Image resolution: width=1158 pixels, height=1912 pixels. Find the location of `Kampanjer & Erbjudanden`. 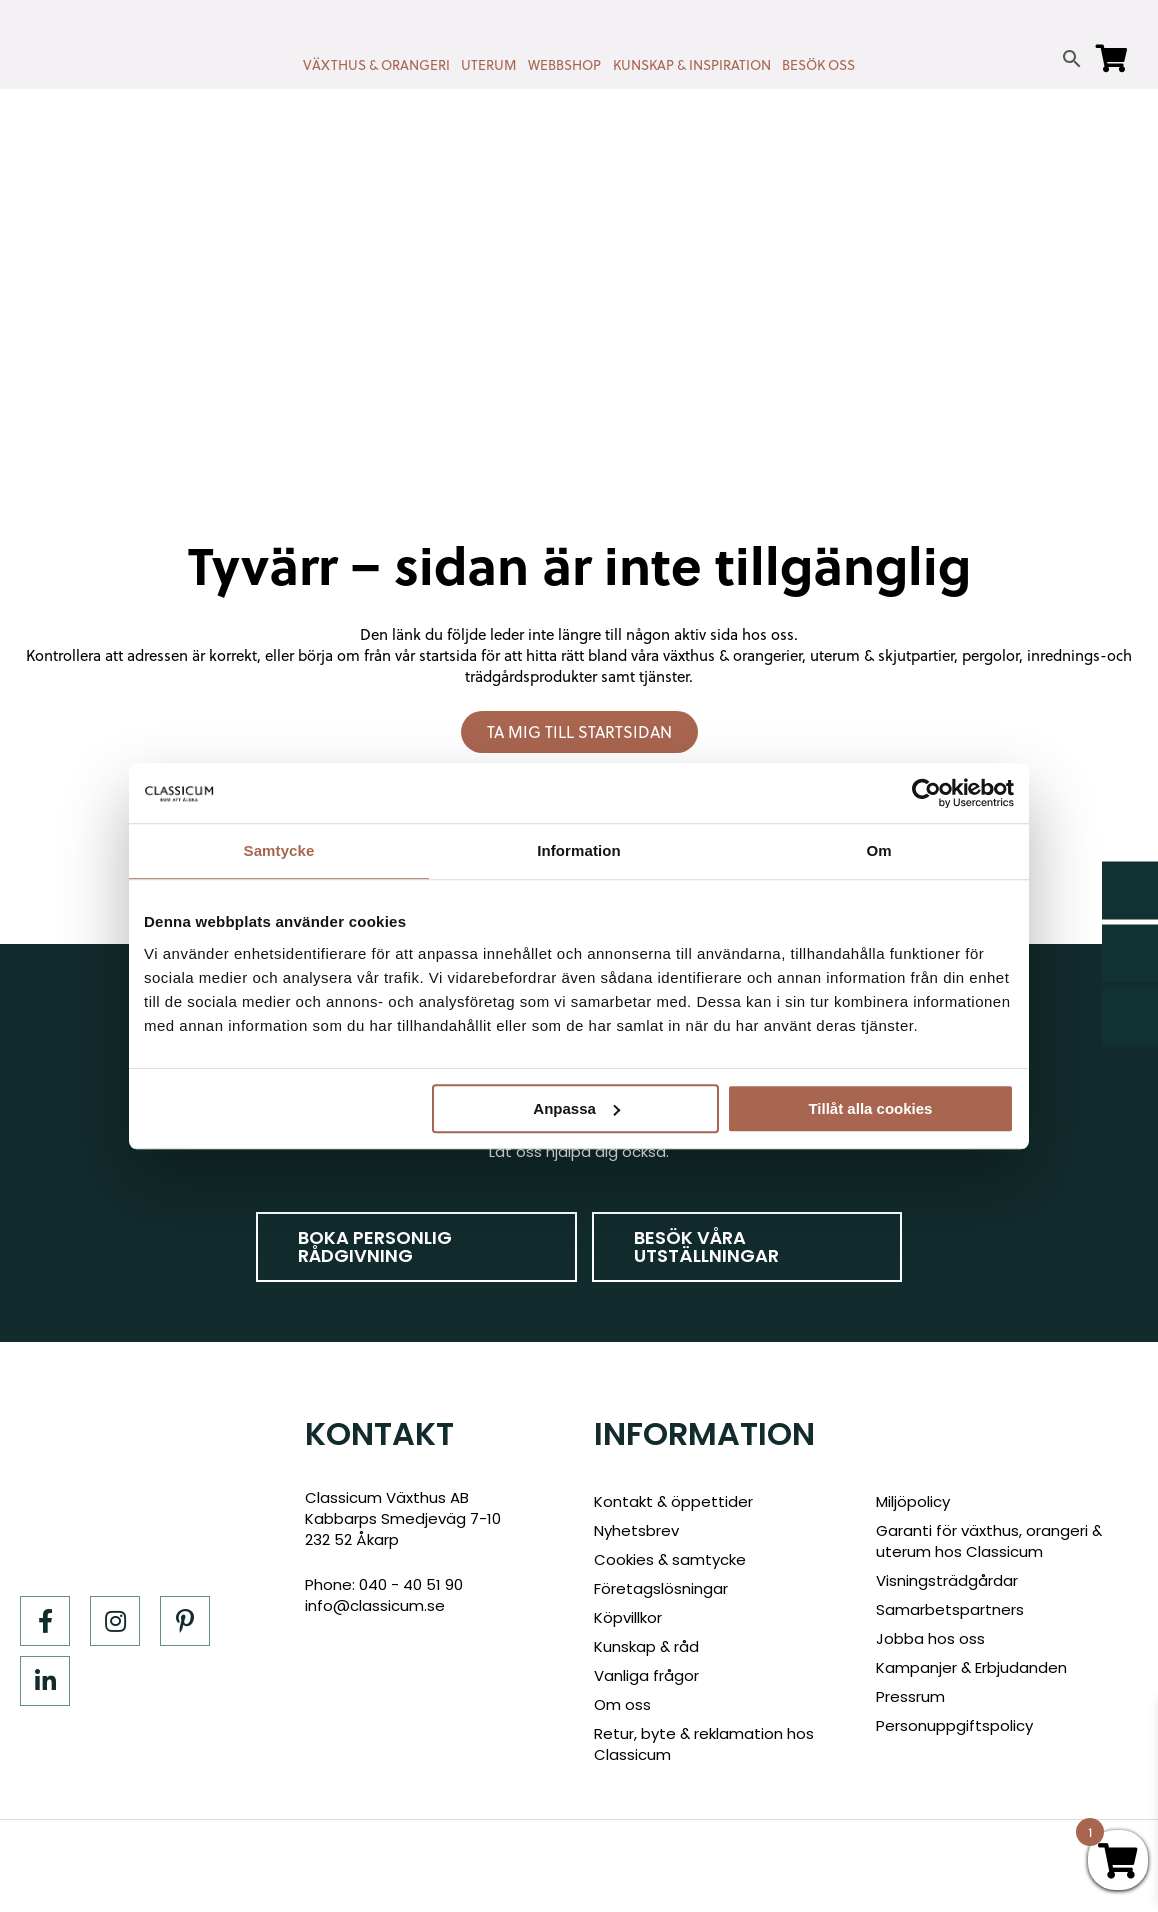

Kampanjer & Erbjudanden is located at coordinates (971, 1667).